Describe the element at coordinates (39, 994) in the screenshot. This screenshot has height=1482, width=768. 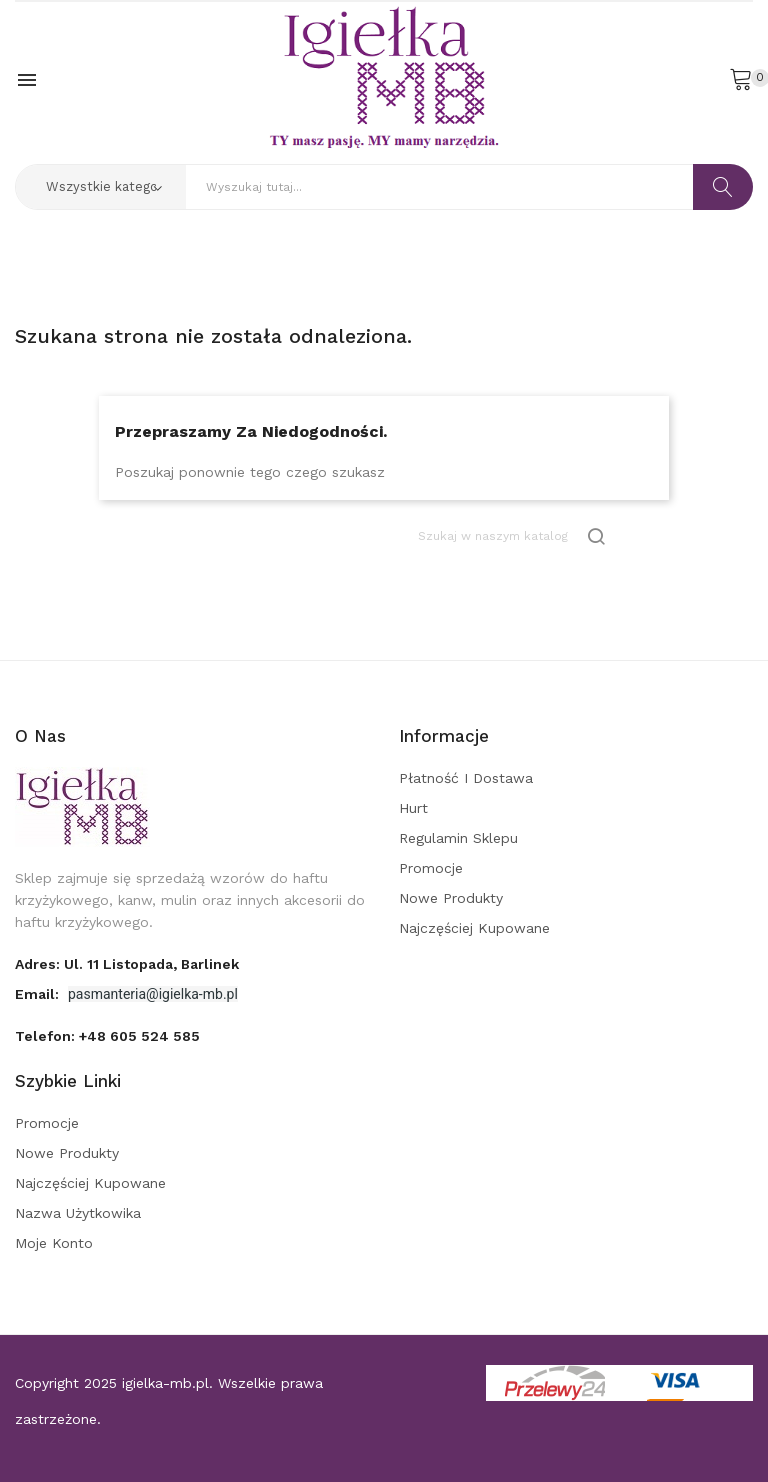
I see `Email:` at that location.